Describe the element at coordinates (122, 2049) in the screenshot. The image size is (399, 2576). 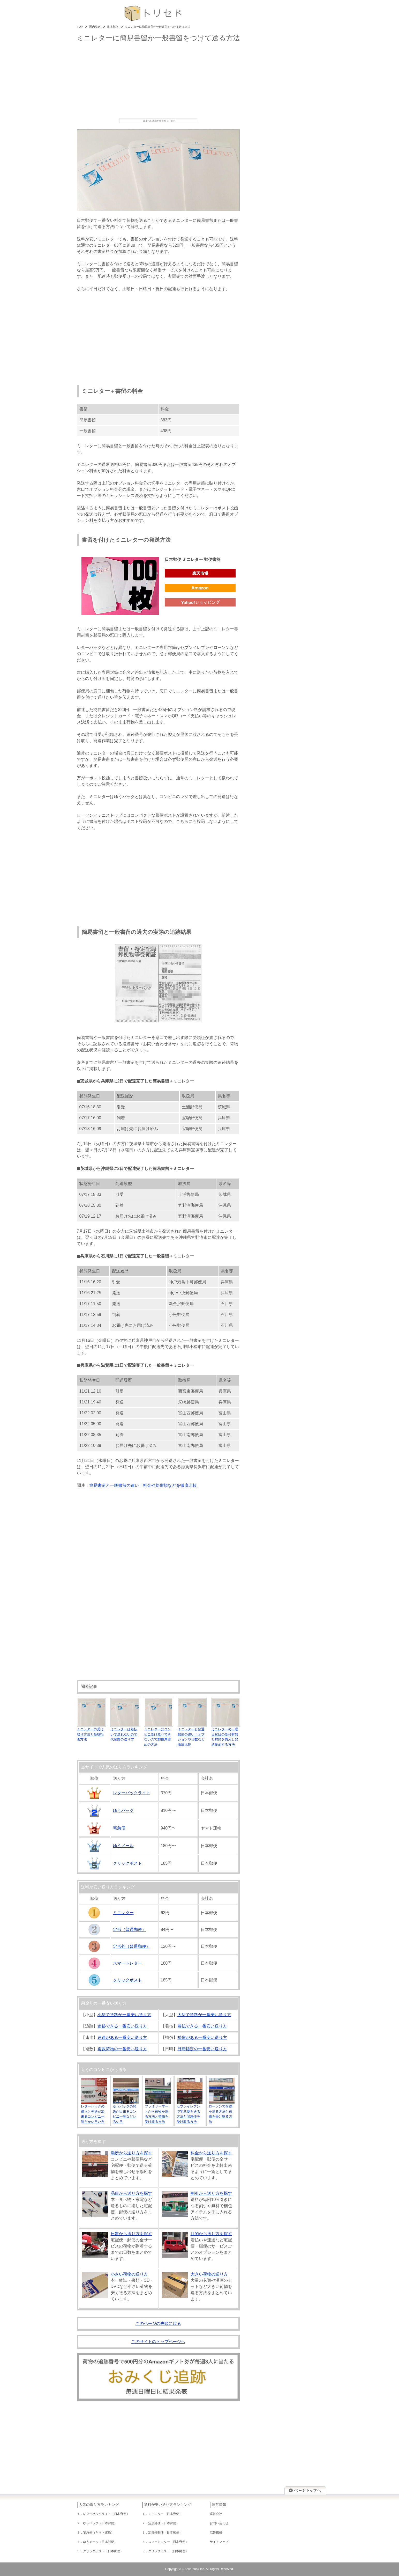
I see `複数荷物の一番安い送り方` at that location.